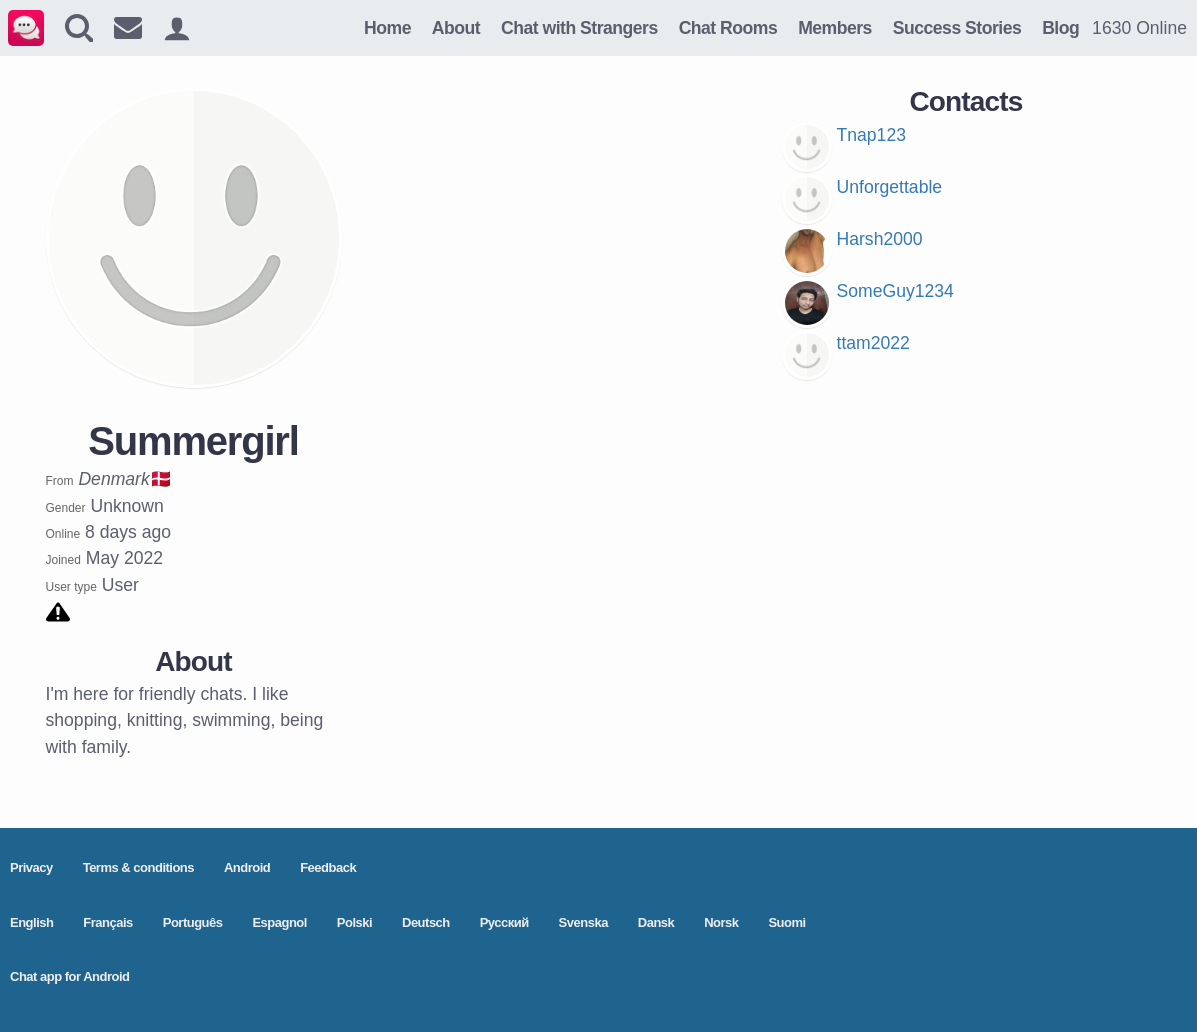 The image size is (1197, 1032). I want to click on Chat app for Android, so click(70, 976).